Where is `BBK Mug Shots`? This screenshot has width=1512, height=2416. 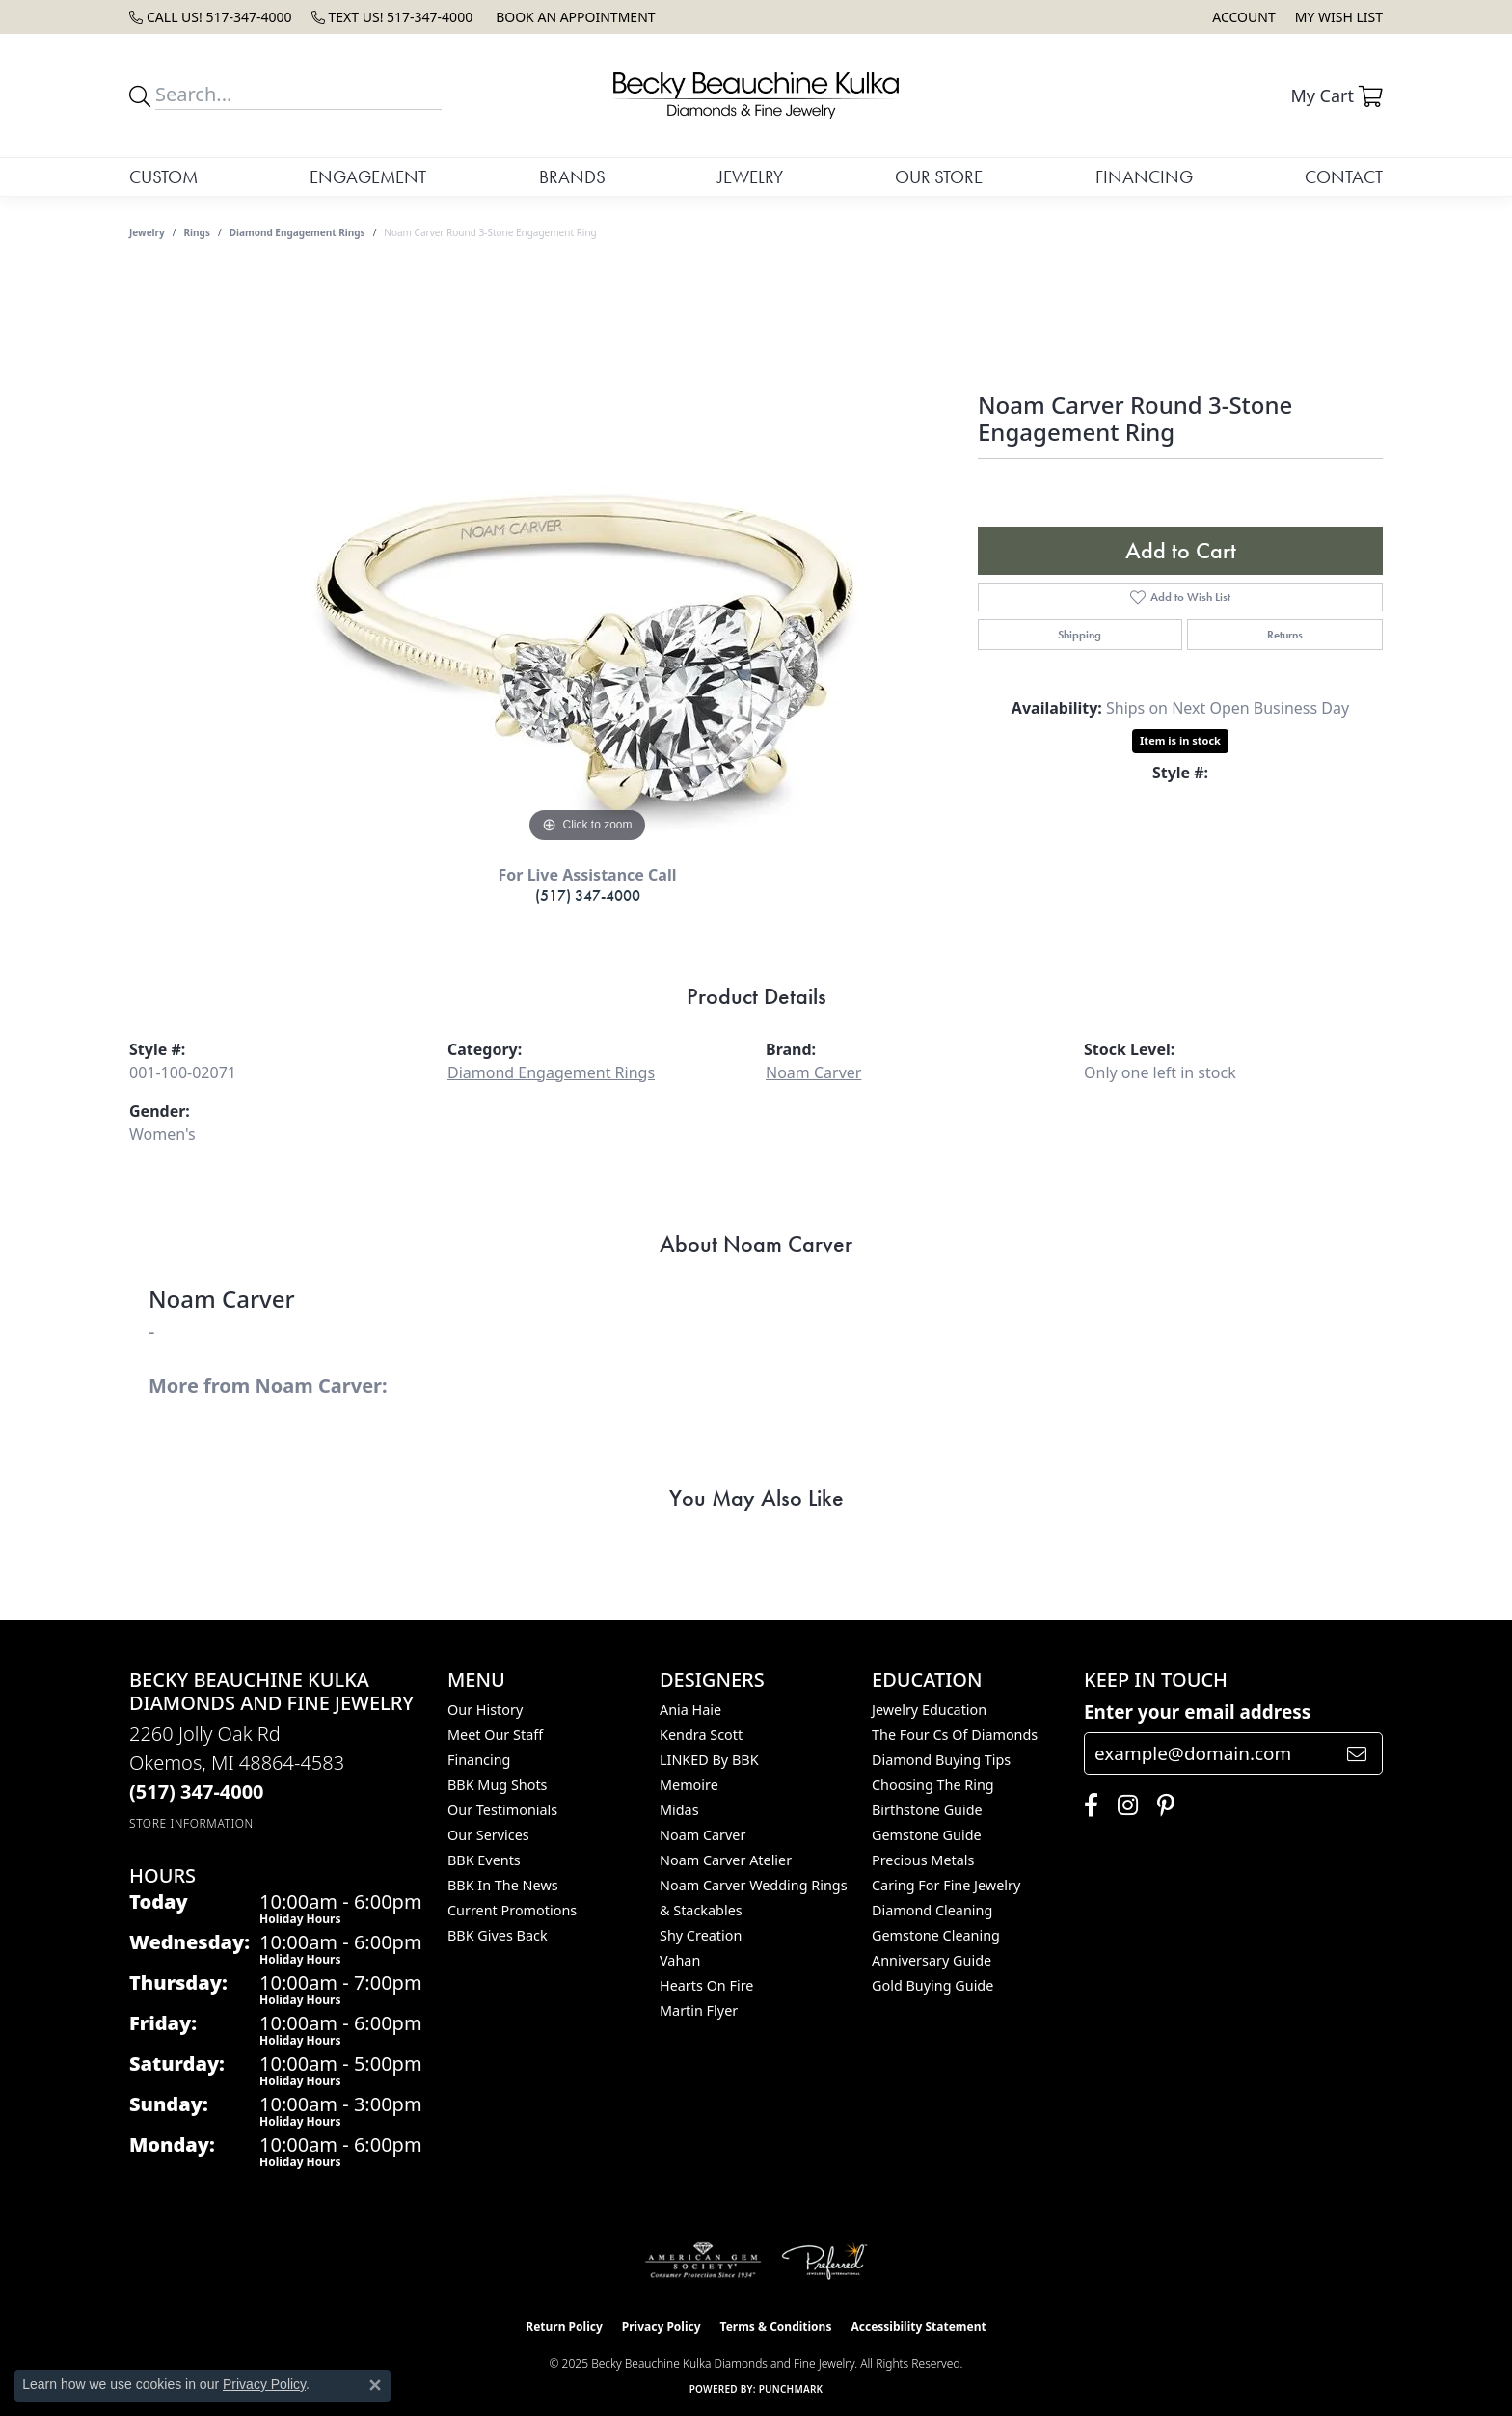
BBK Mug Shots is located at coordinates (497, 1785).